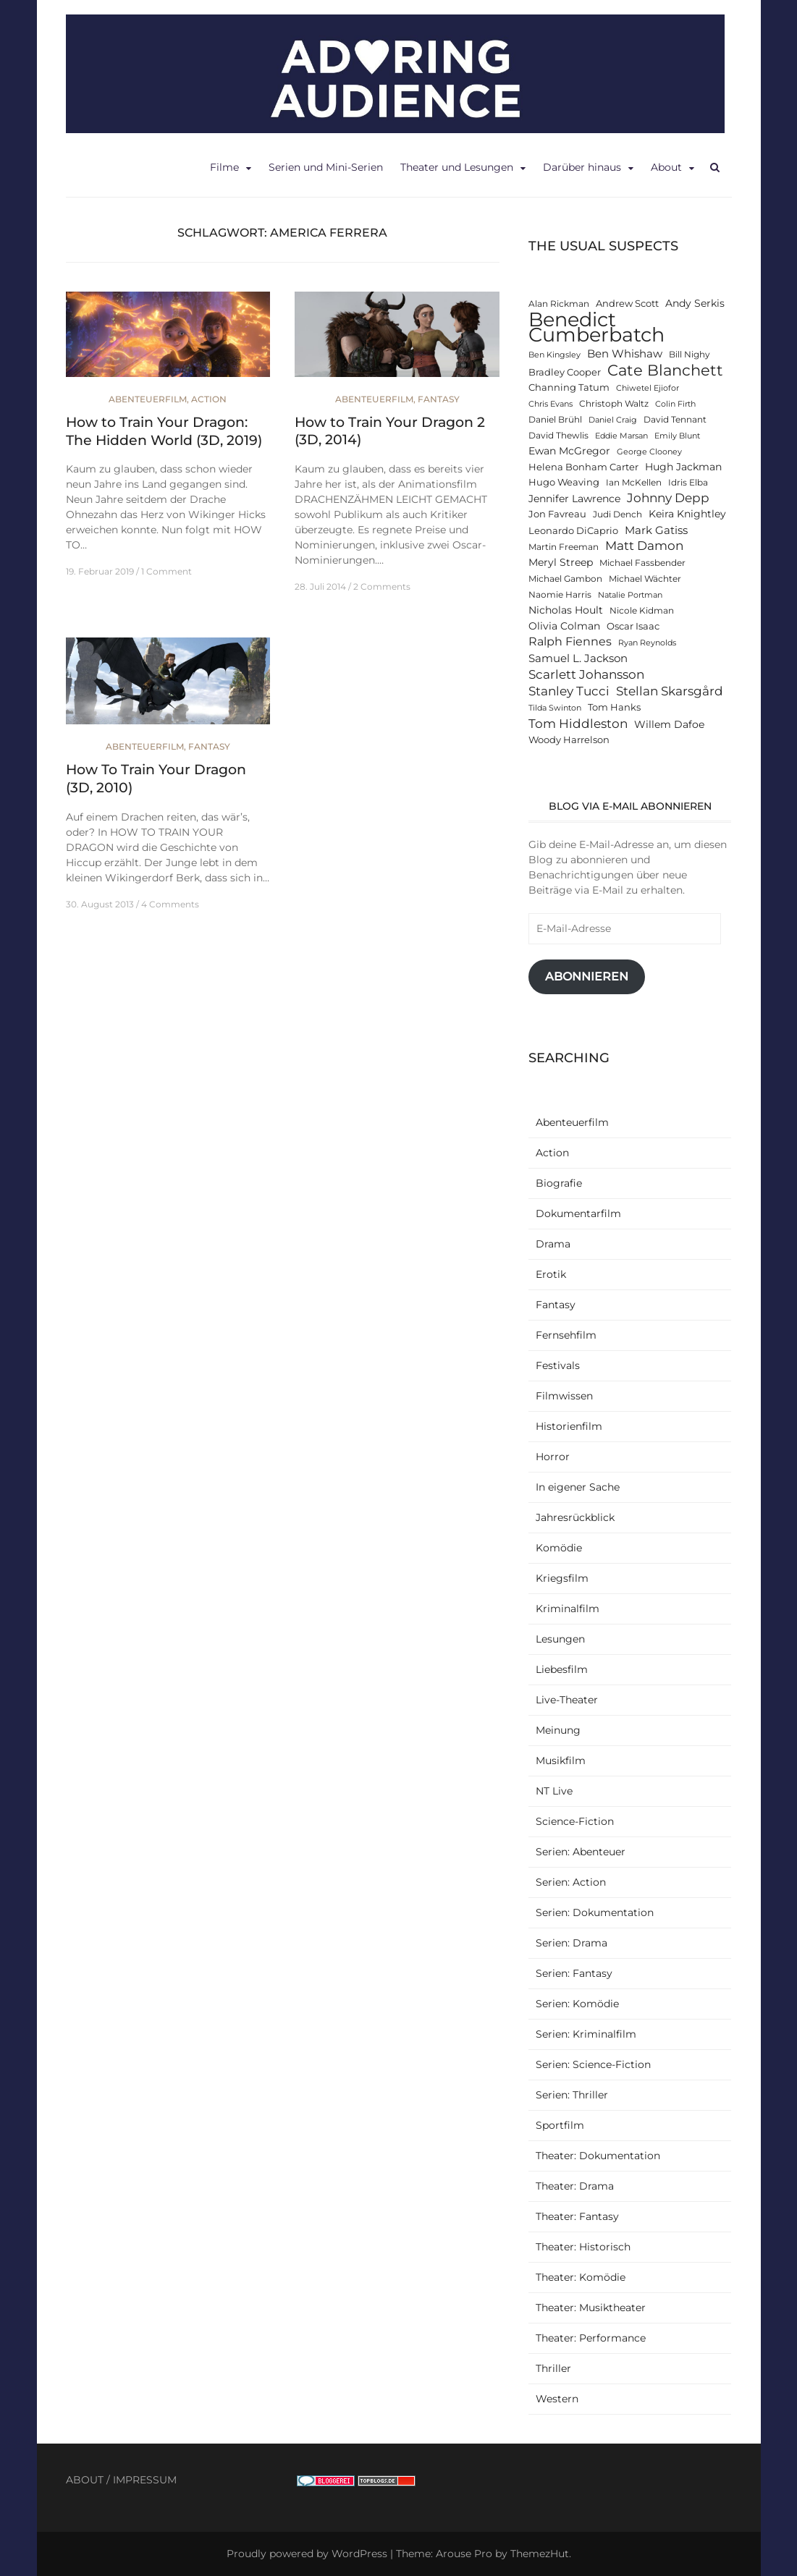 The width and height of the screenshot is (797, 2576). Describe the element at coordinates (567, 1699) in the screenshot. I see `Live-Theater` at that location.